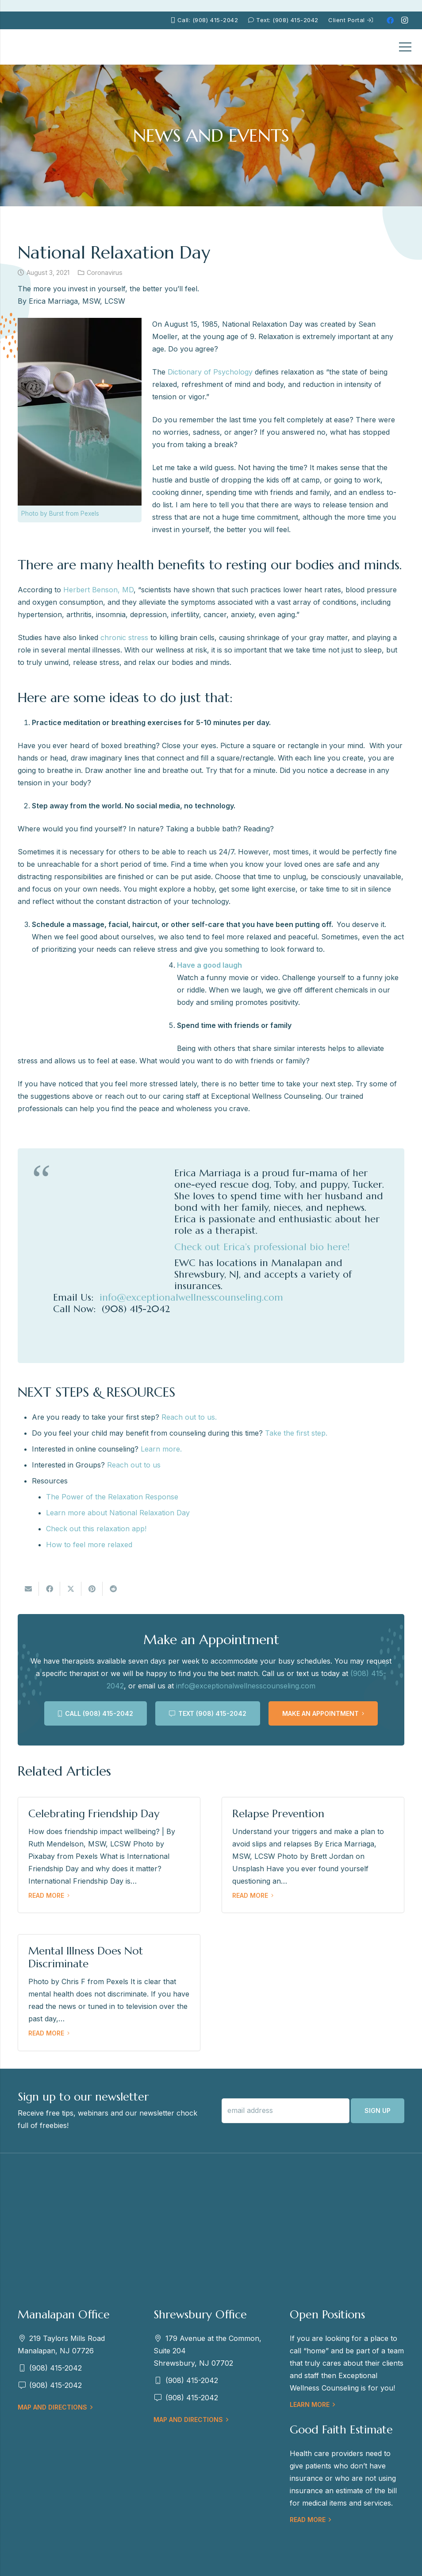 This screenshot has height=2576, width=422. I want to click on [Instagram], so click(404, 20).